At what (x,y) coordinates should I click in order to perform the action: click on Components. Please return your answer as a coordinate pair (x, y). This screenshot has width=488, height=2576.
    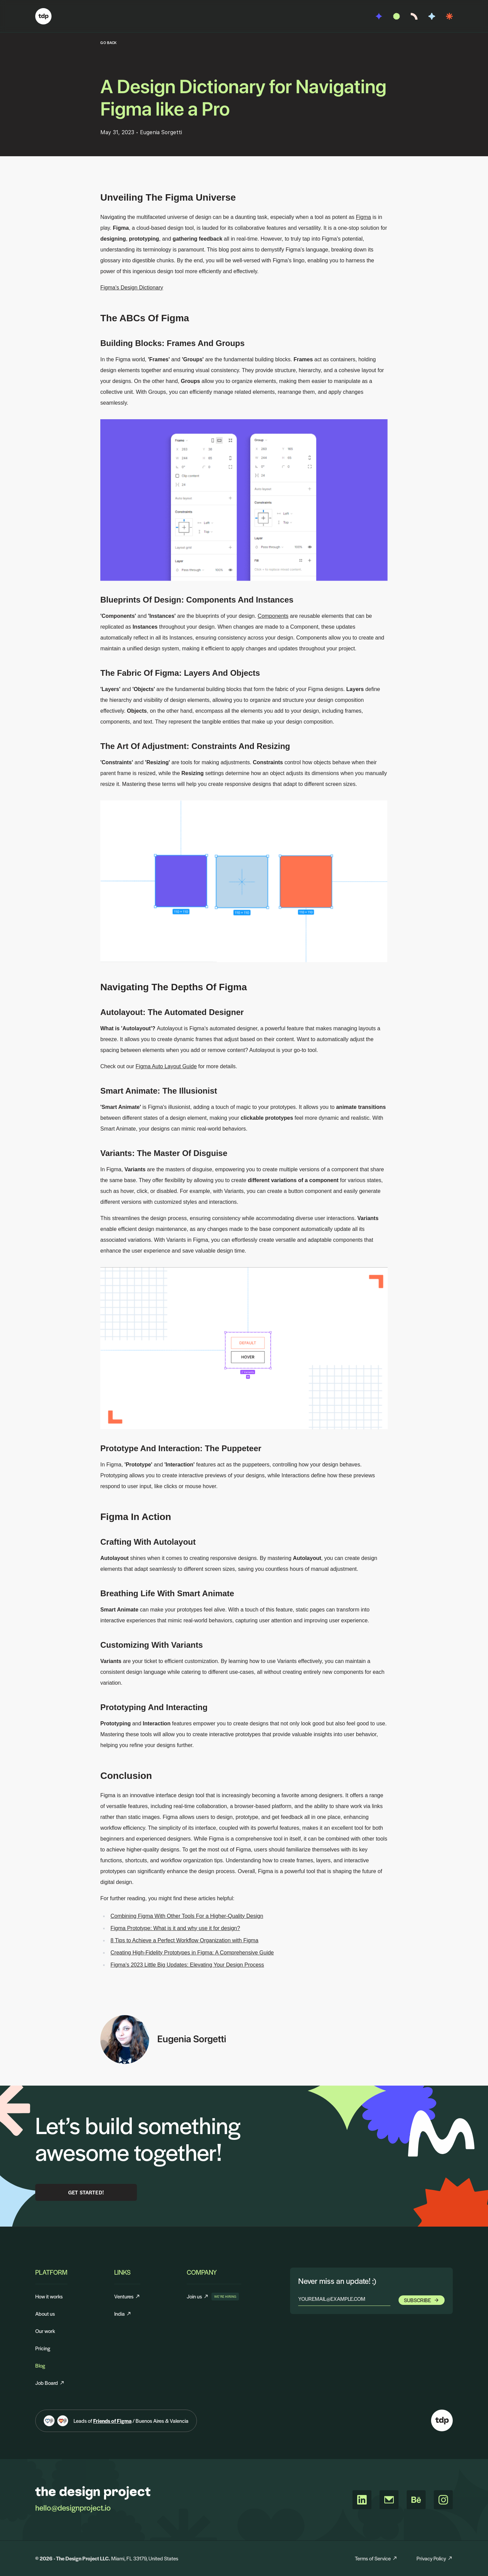
    Looking at the image, I should click on (273, 616).